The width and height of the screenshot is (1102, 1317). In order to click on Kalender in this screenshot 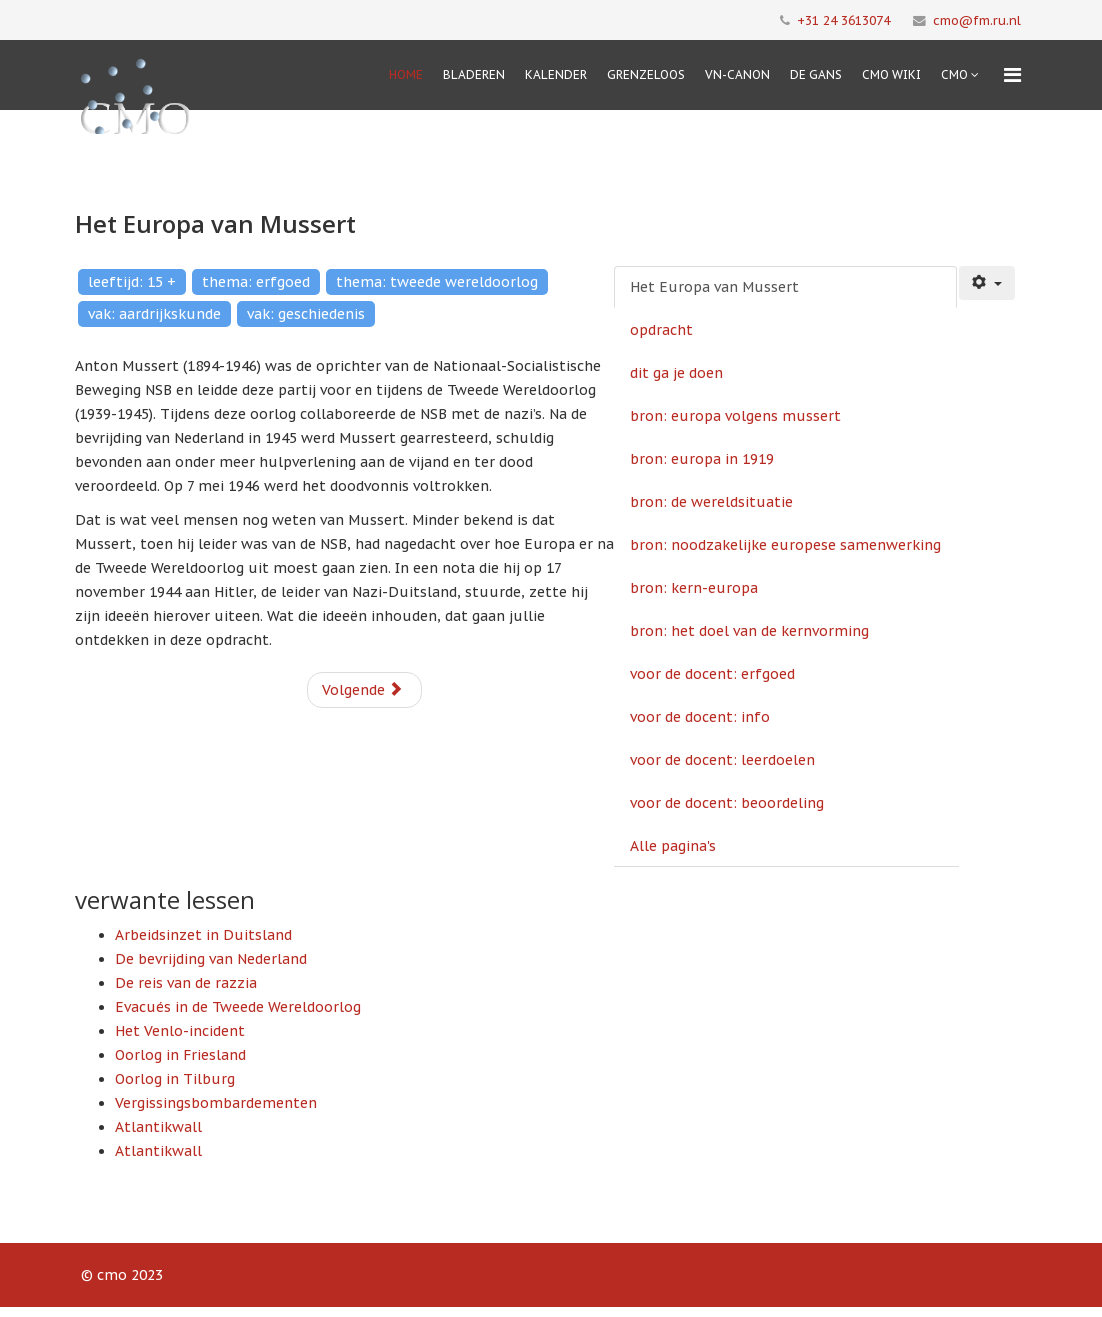, I will do `click(556, 74)`.